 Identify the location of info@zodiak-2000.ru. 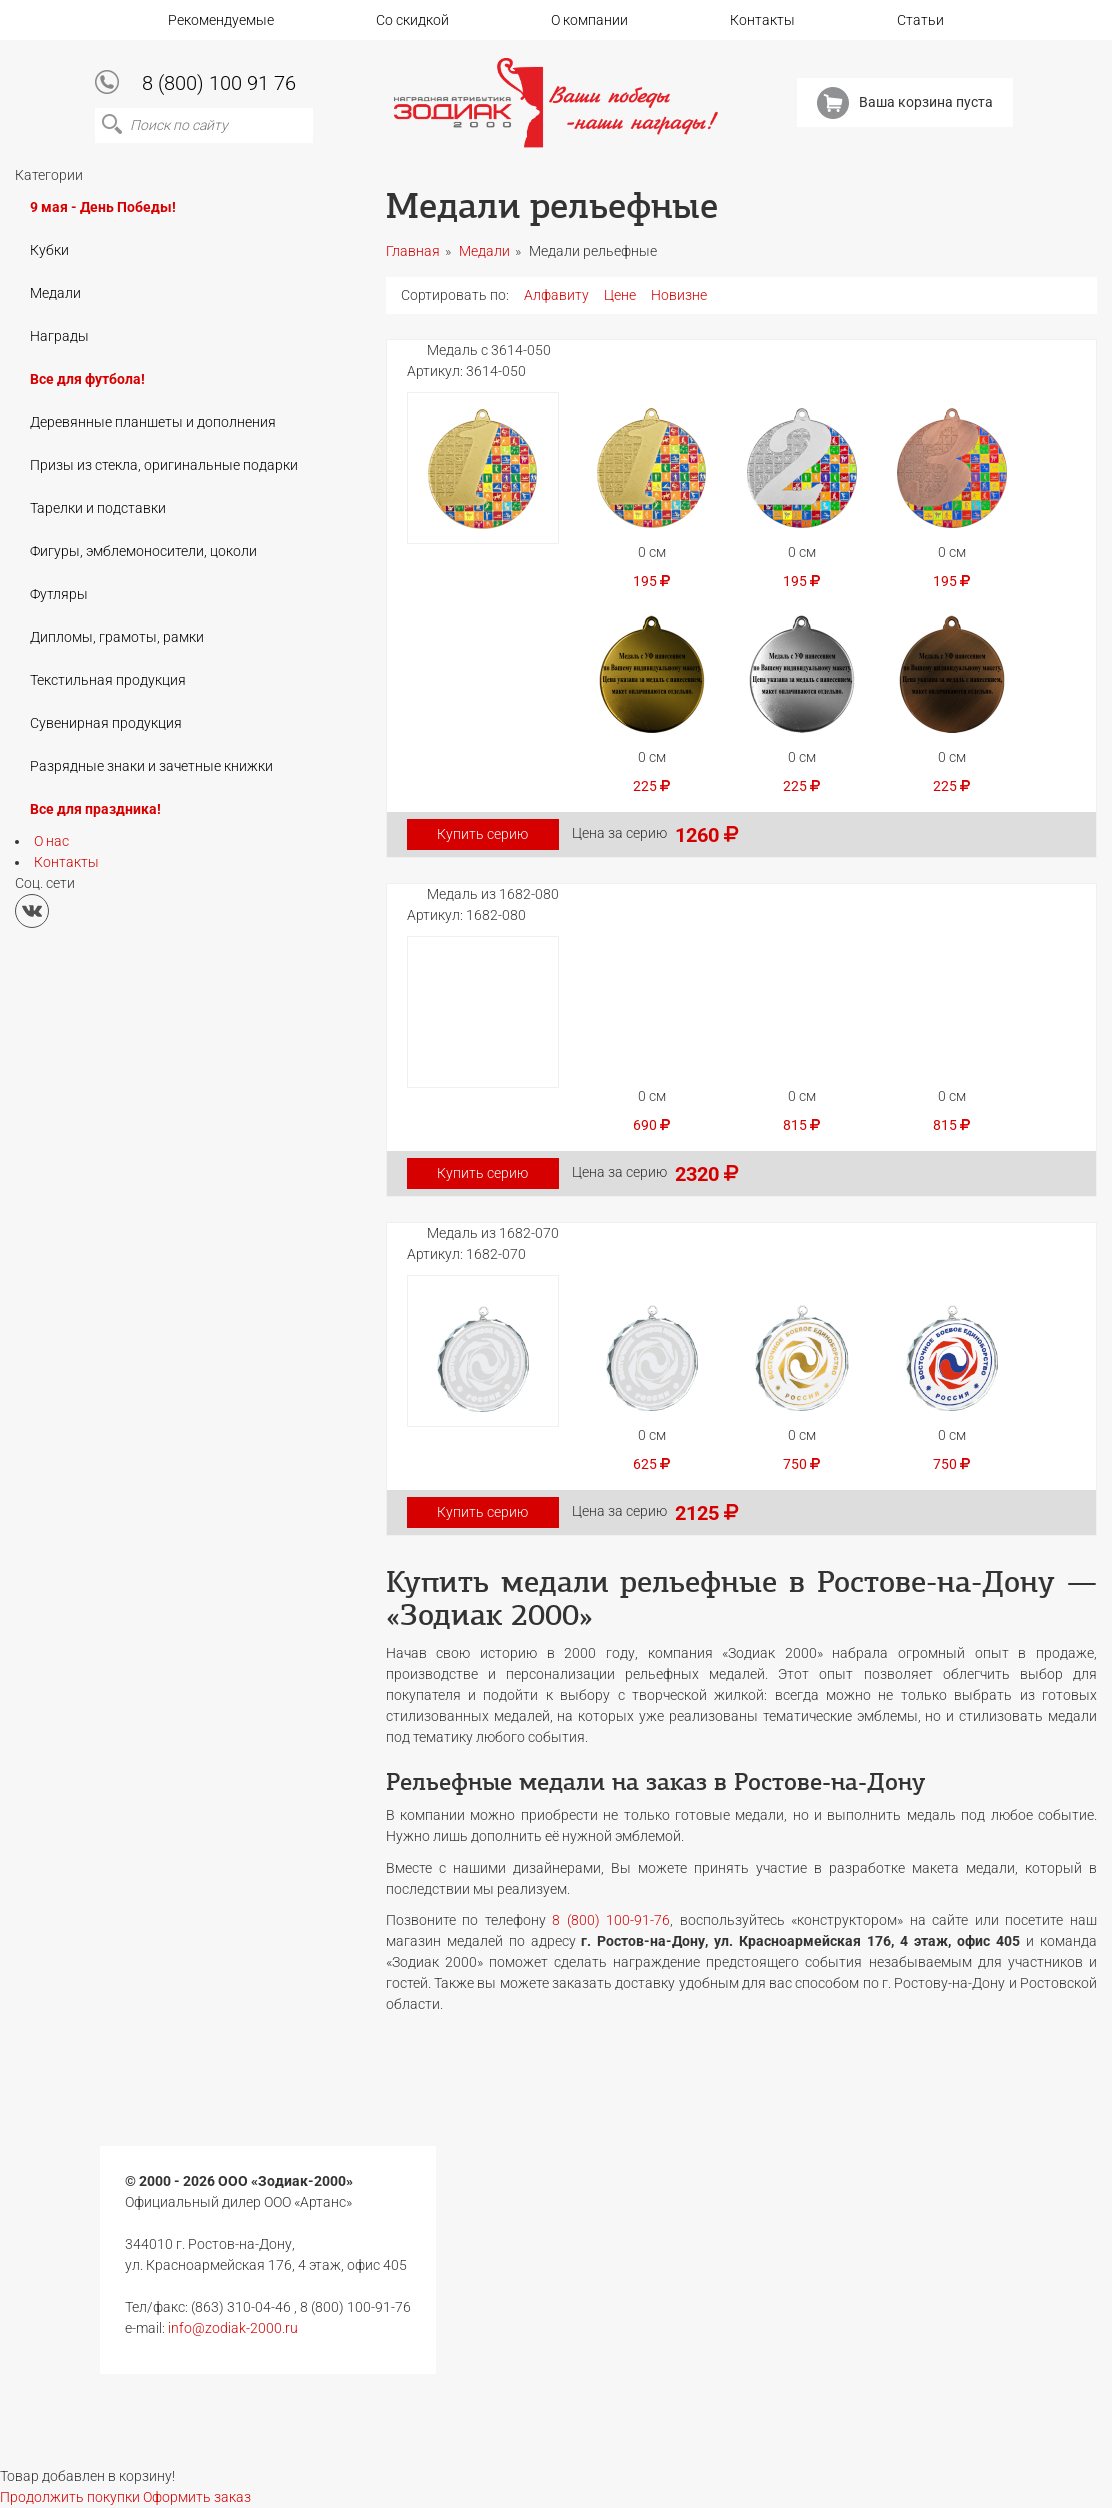
(233, 2328).